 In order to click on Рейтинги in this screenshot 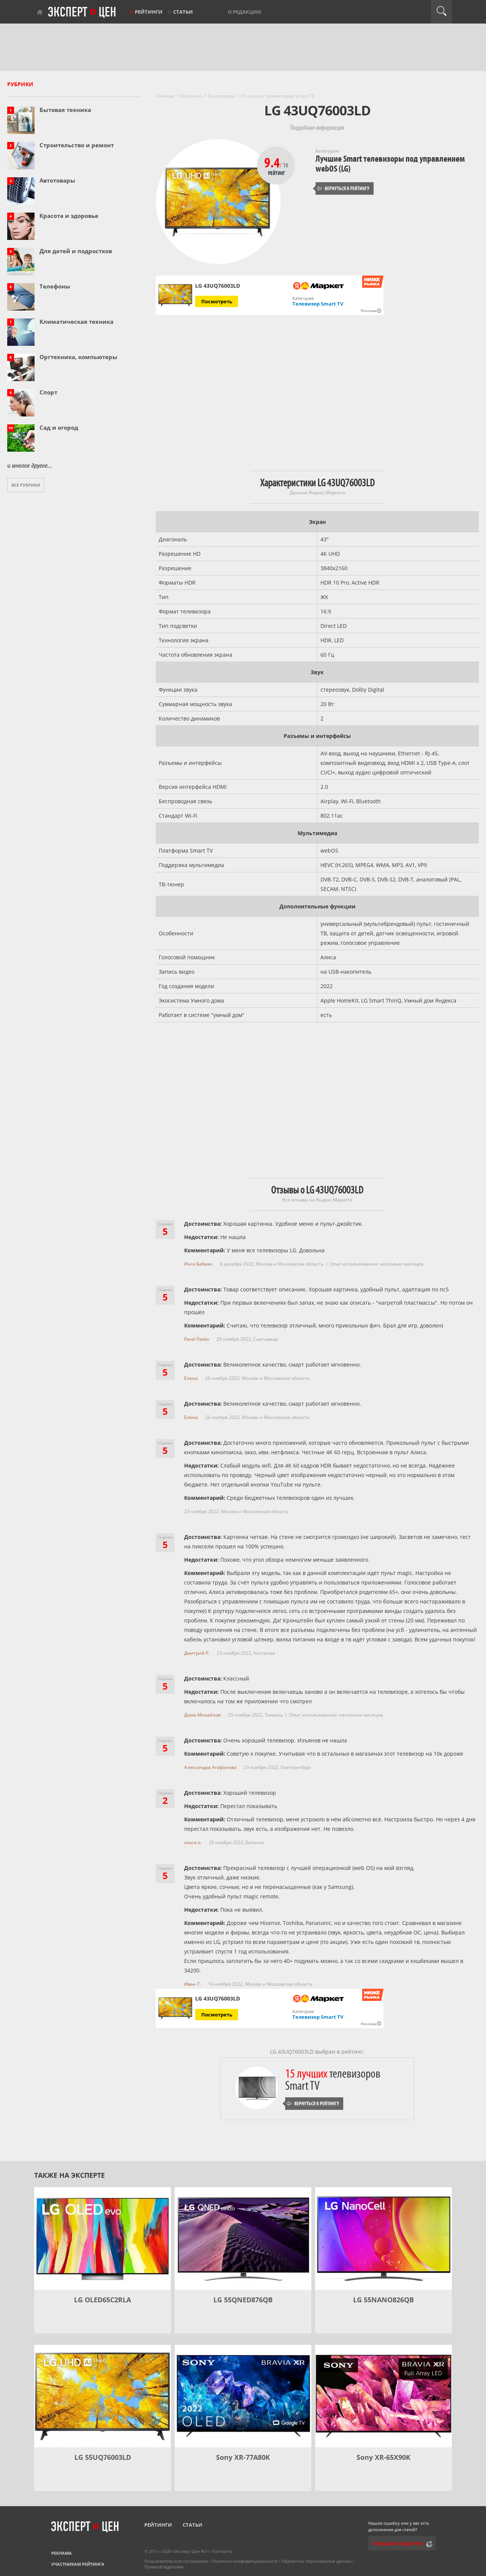, I will do `click(149, 11)`.